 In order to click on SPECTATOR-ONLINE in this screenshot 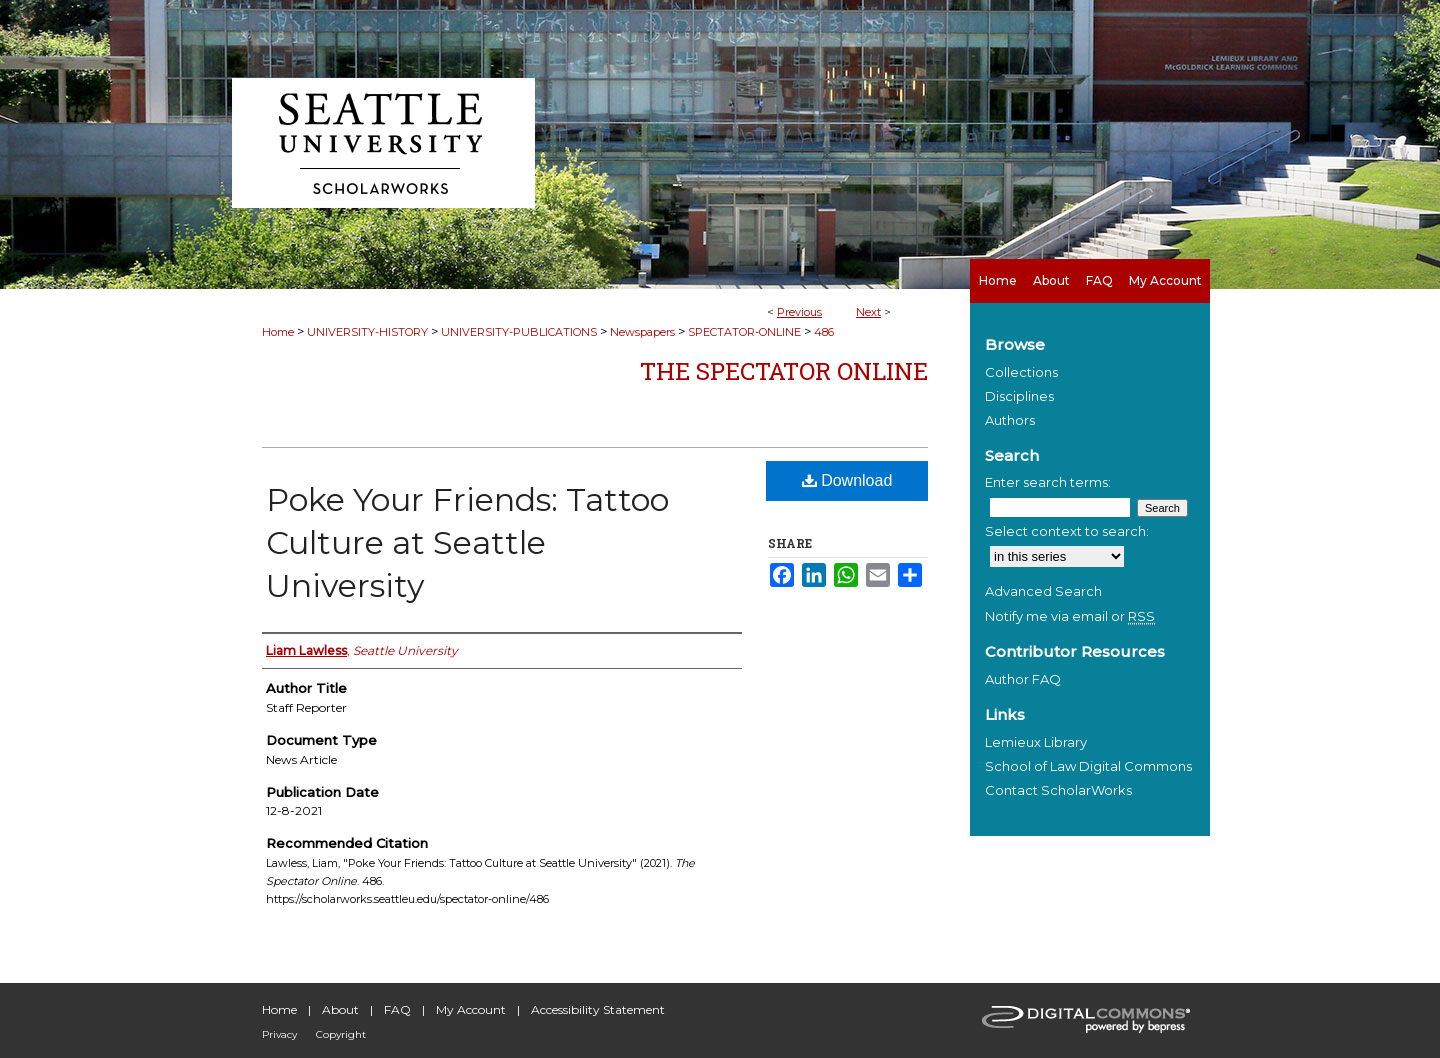, I will do `click(744, 332)`.